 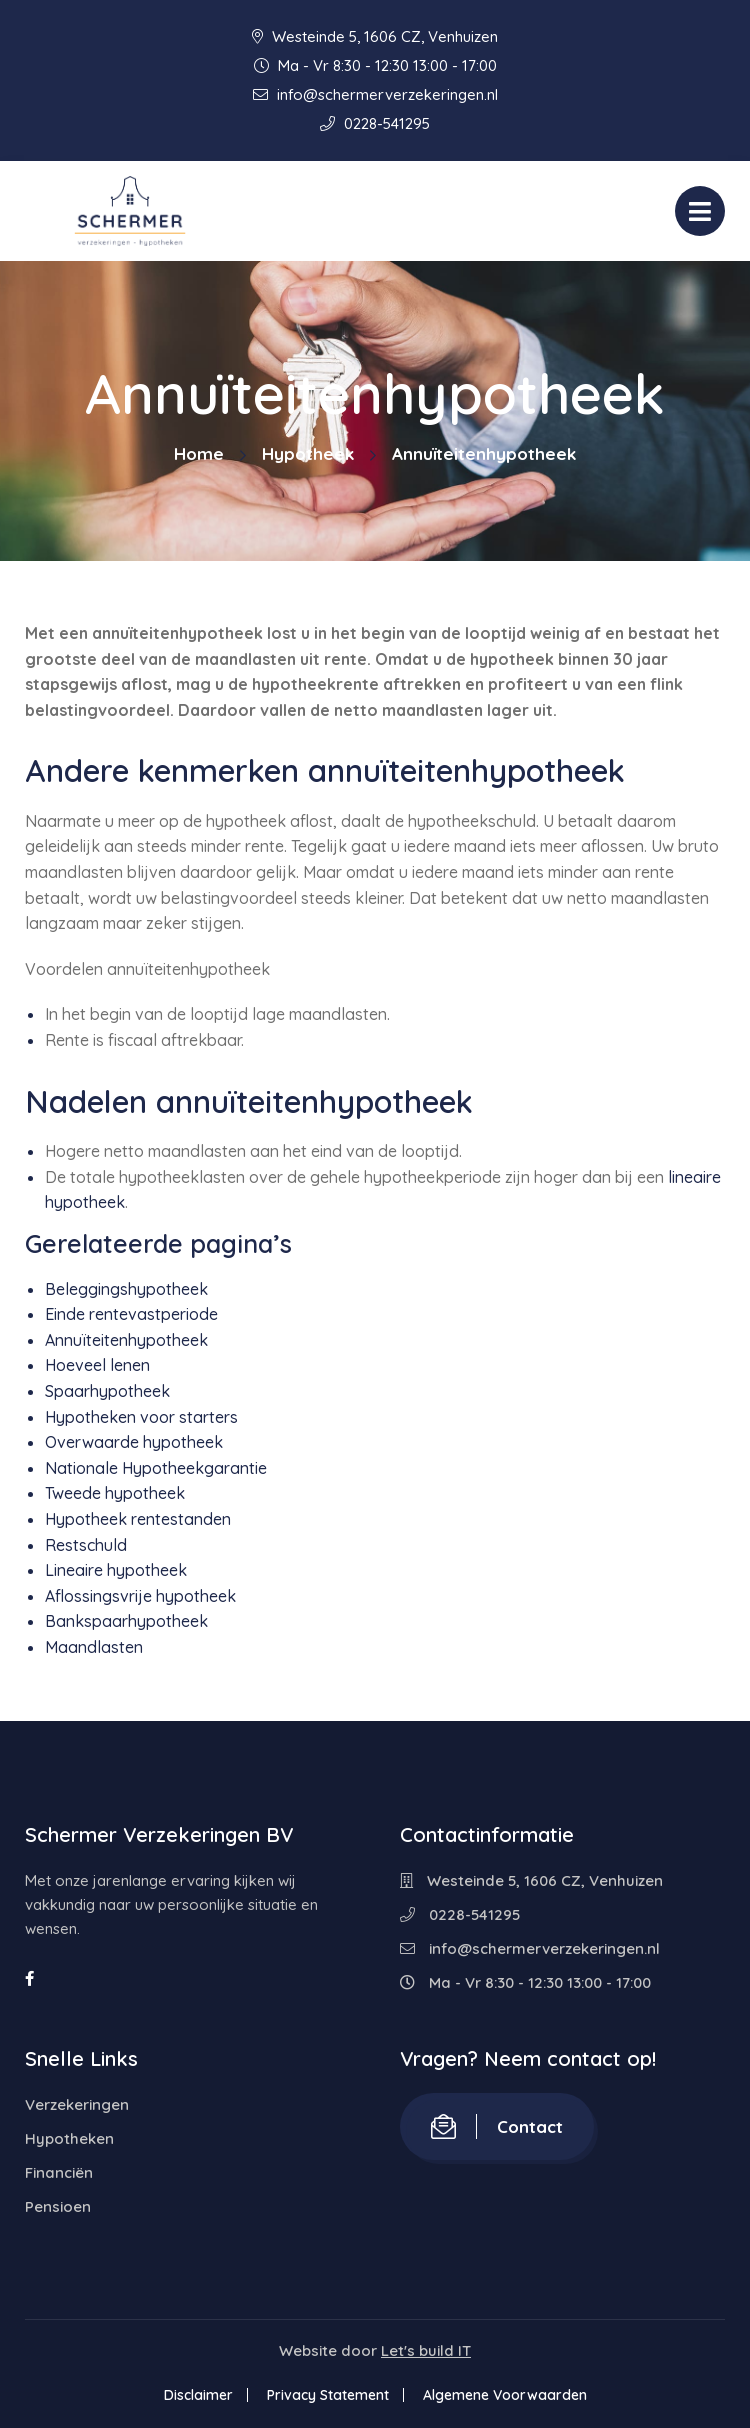 I want to click on Hypotheek rentestanden, so click(x=138, y=1519).